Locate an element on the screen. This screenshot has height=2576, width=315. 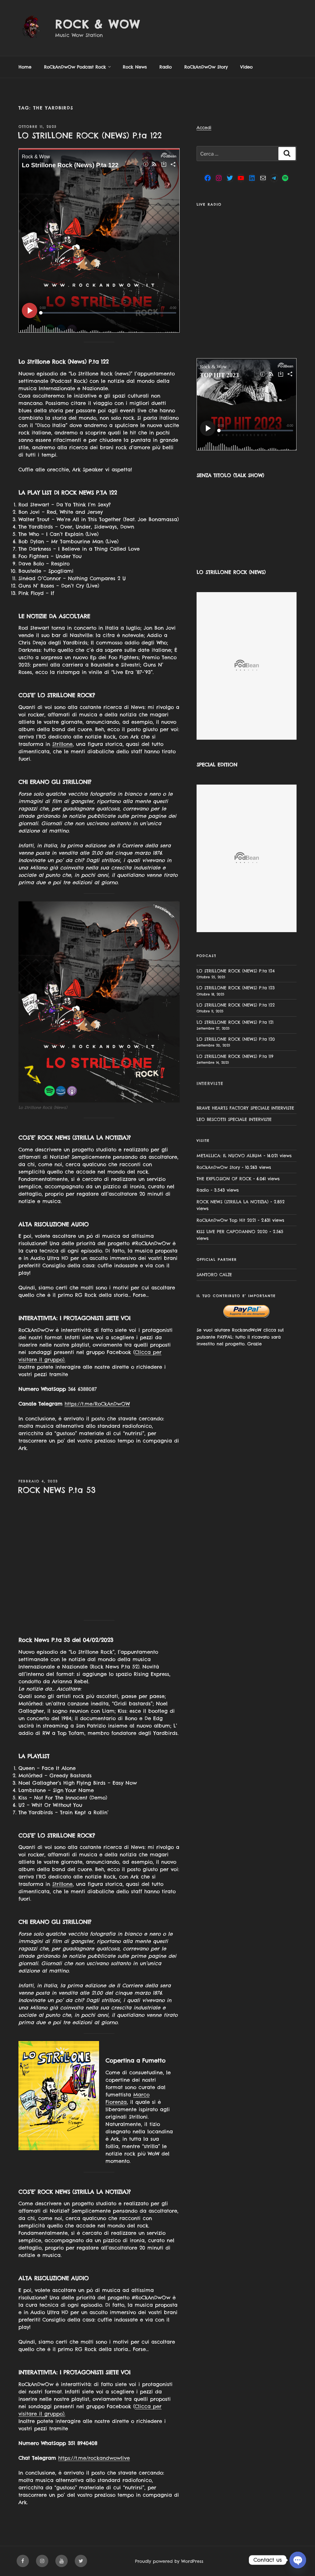
RoCkAnDwOw Story is located at coordinates (206, 67).